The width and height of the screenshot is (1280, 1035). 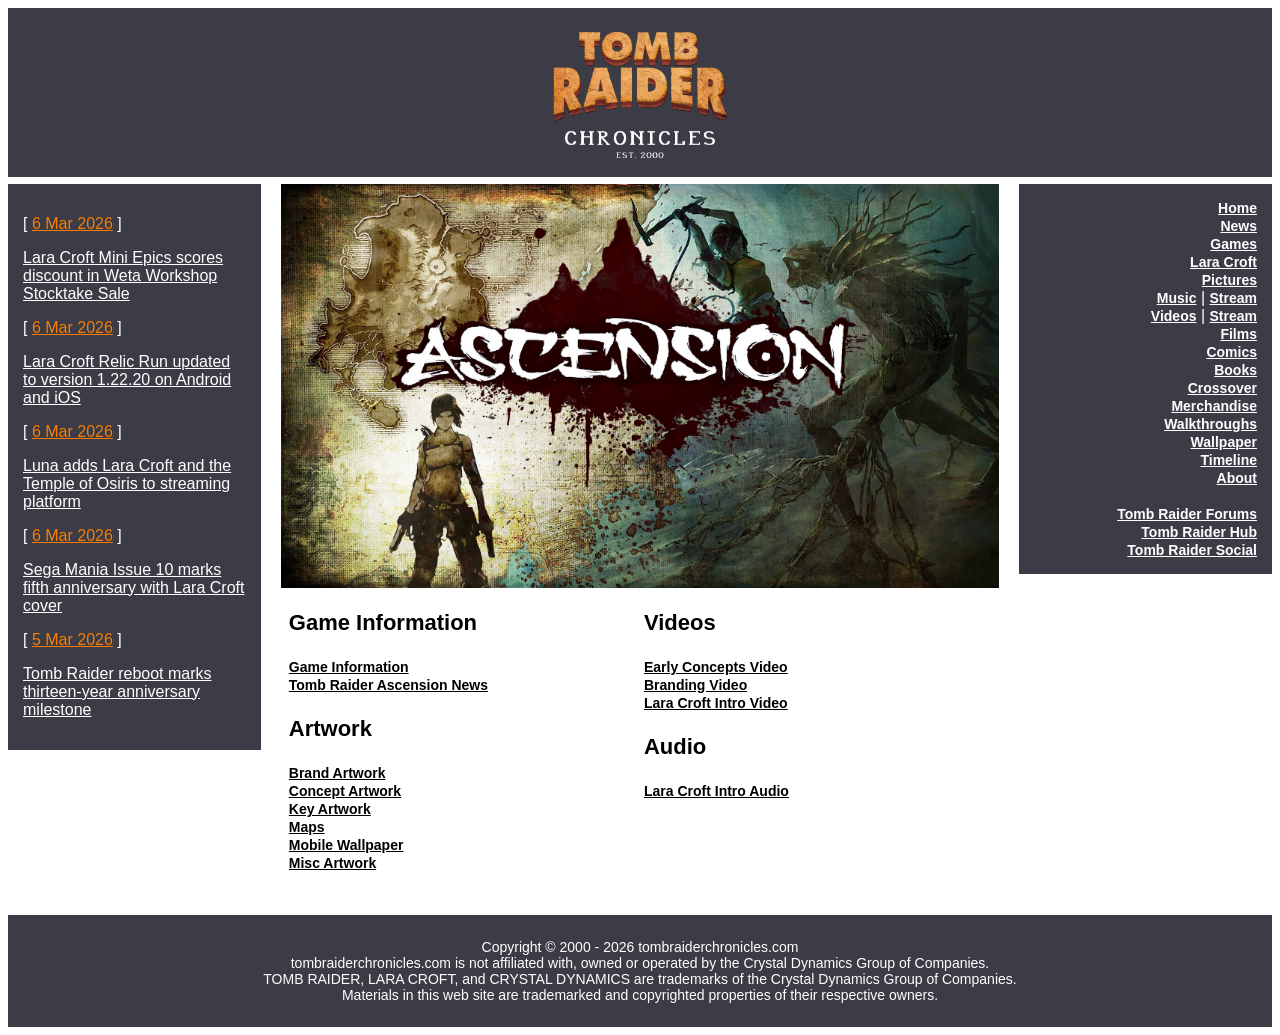 What do you see at coordinates (1177, 298) in the screenshot?
I see `Music` at bounding box center [1177, 298].